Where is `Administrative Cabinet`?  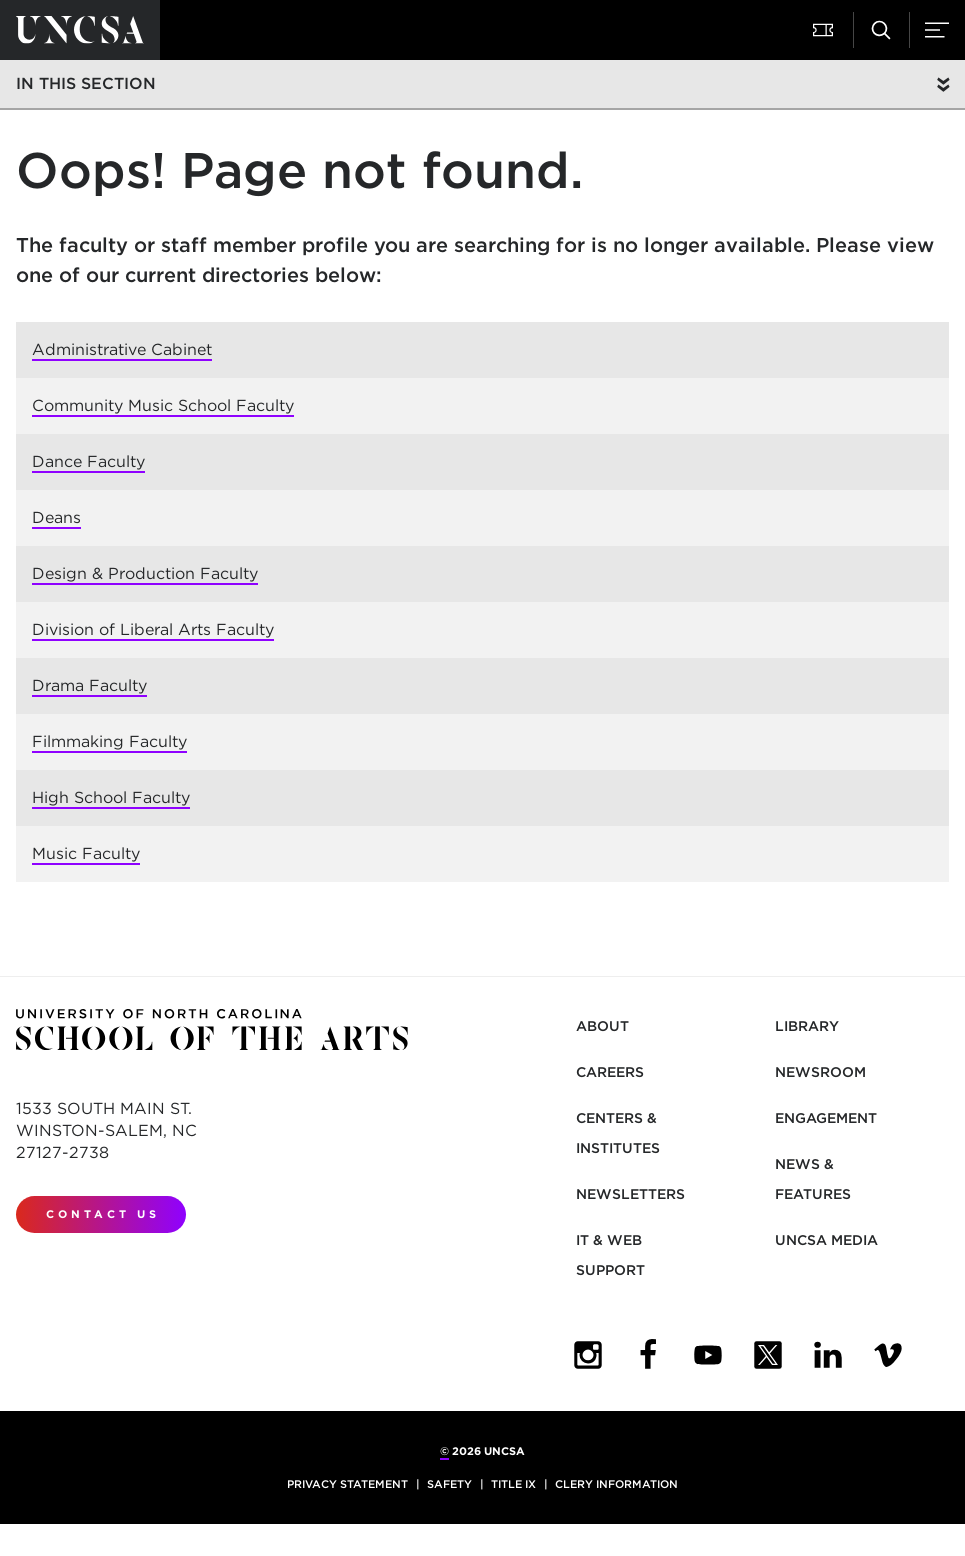
Administrative Cabinet is located at coordinates (122, 349).